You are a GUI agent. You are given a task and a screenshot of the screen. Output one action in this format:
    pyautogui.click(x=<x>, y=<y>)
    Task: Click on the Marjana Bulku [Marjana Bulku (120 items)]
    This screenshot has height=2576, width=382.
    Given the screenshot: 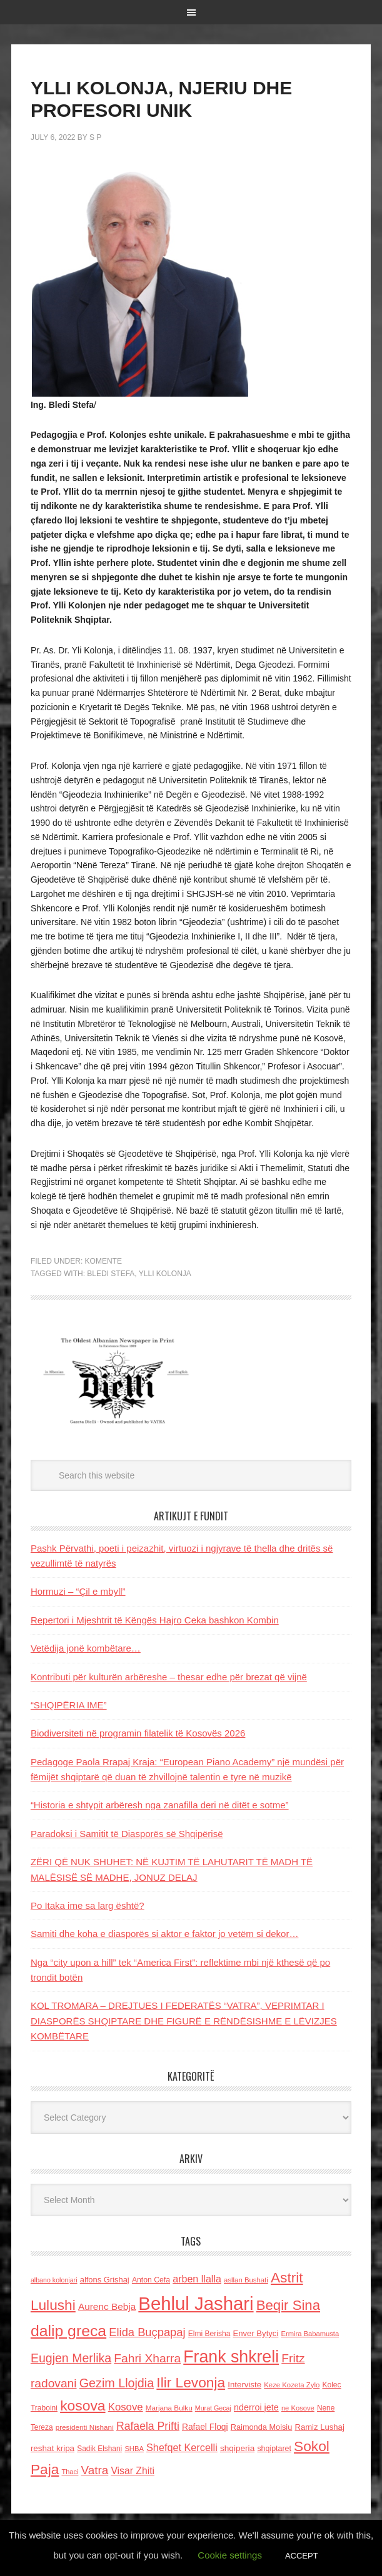 What is the action you would take?
    pyautogui.click(x=169, y=2408)
    